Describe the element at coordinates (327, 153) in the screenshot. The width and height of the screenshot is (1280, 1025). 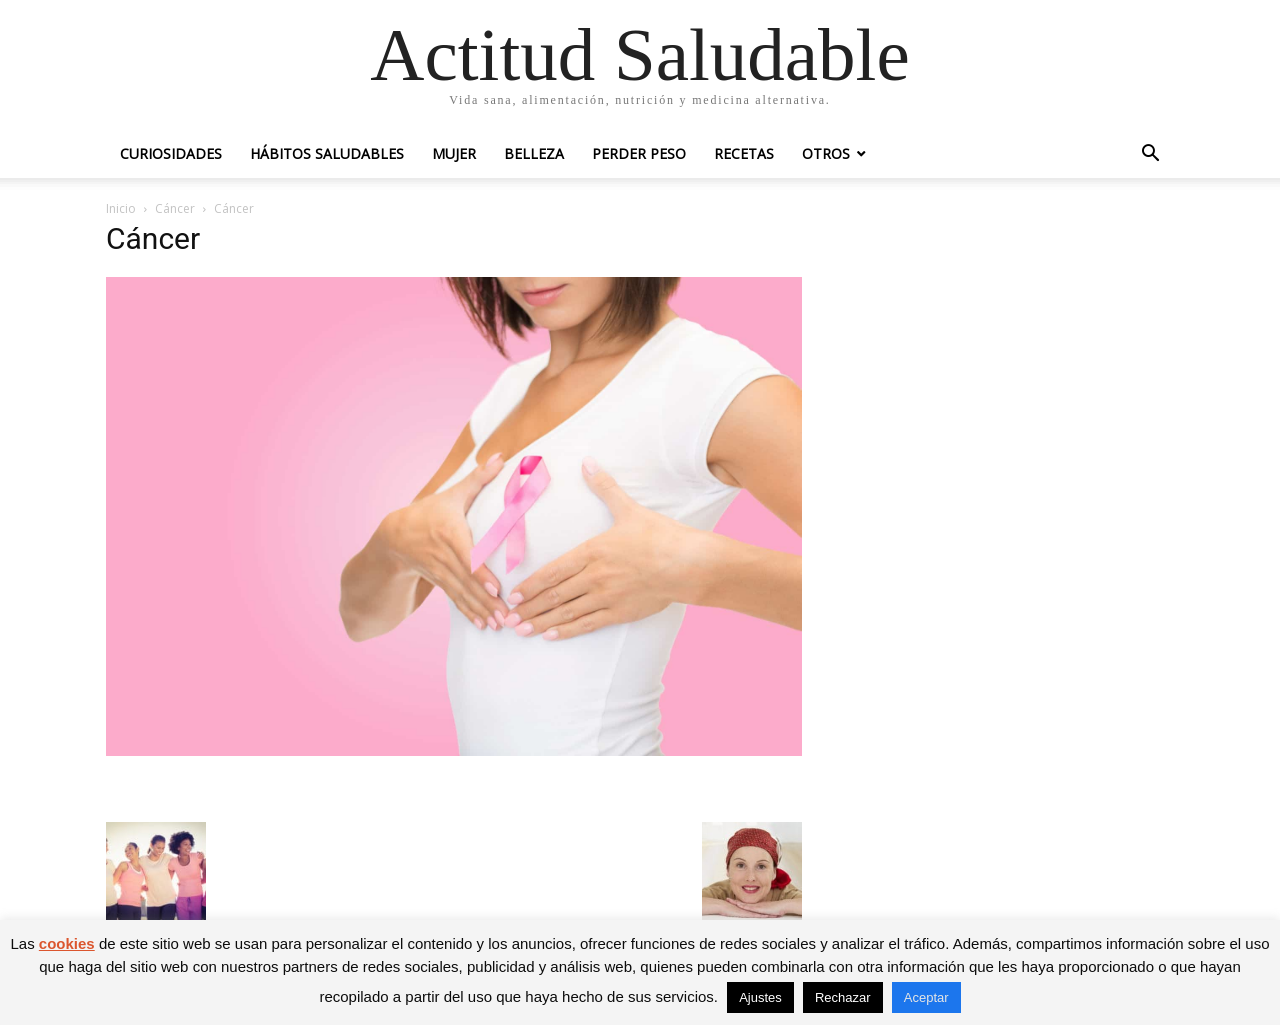
I see `Hábitos saludables` at that location.